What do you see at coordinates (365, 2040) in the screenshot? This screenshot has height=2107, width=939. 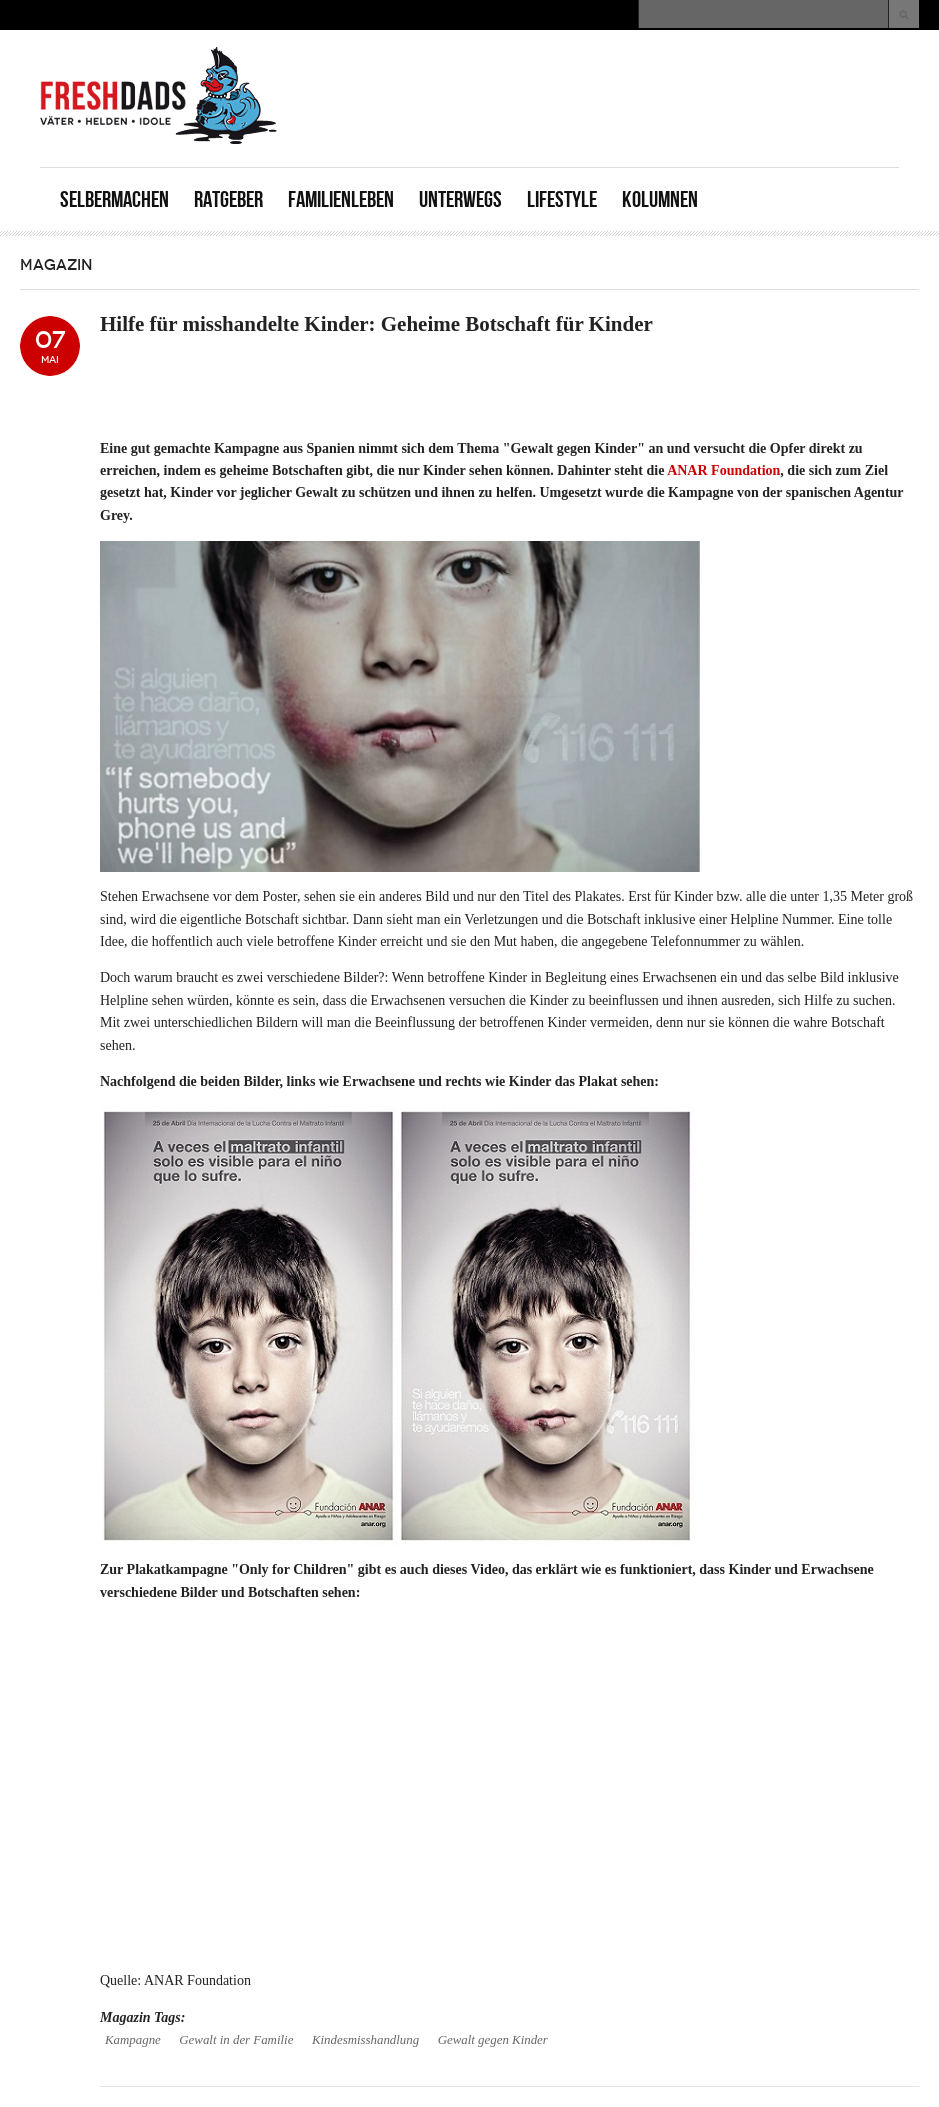 I see `Kindesmisshandlung` at bounding box center [365, 2040].